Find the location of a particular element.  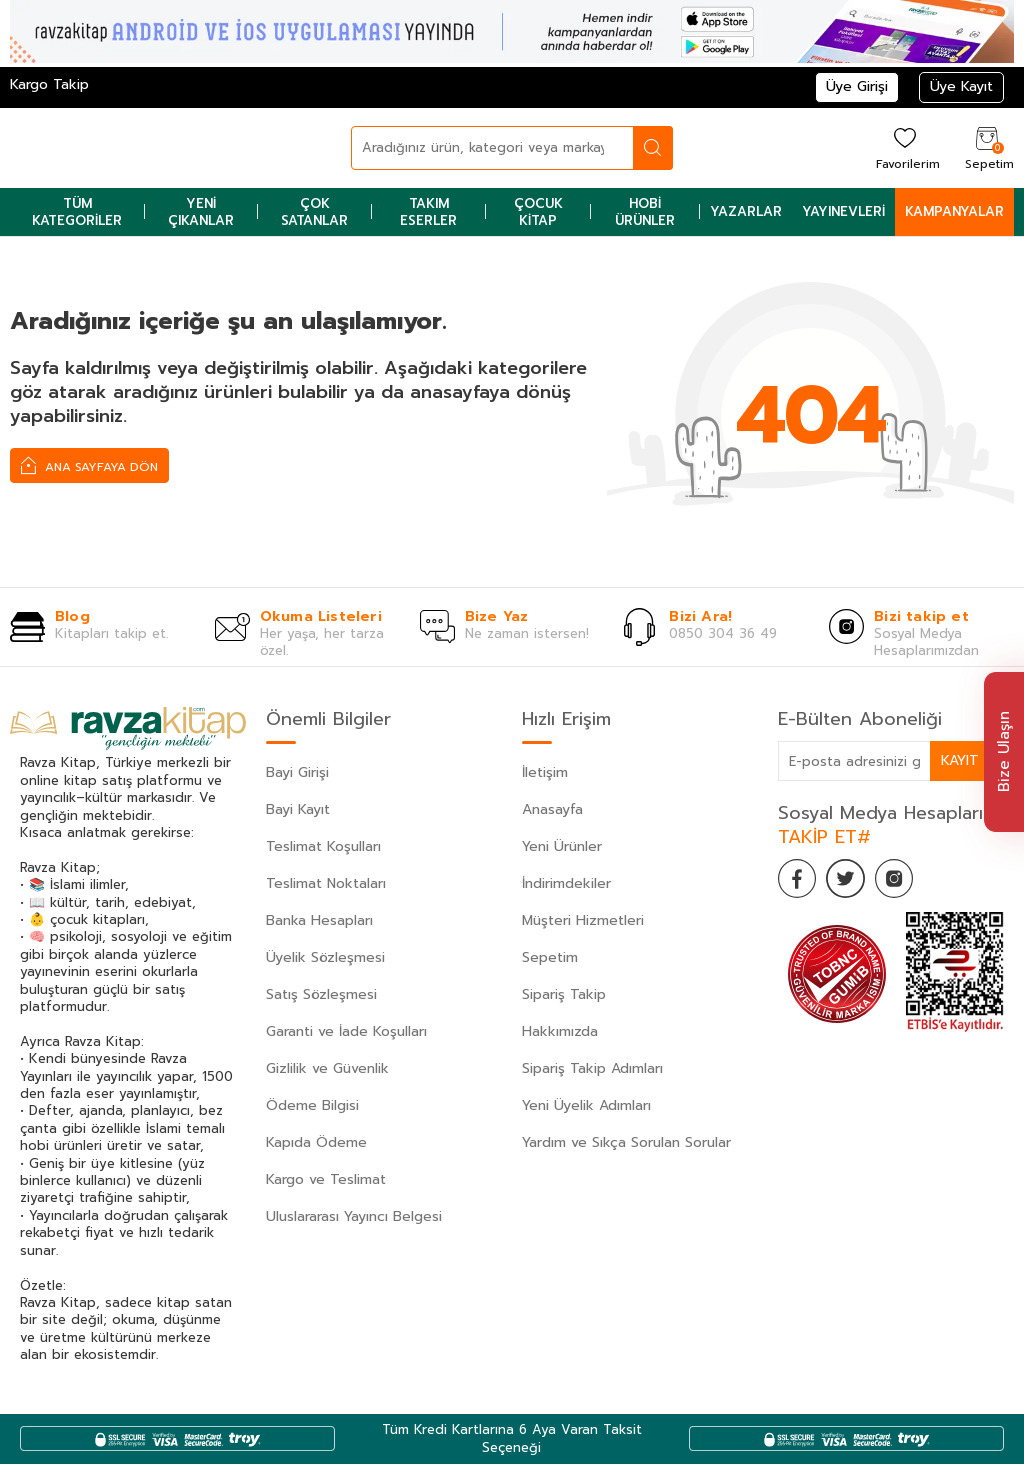

Yayınevleri is located at coordinates (843, 211).